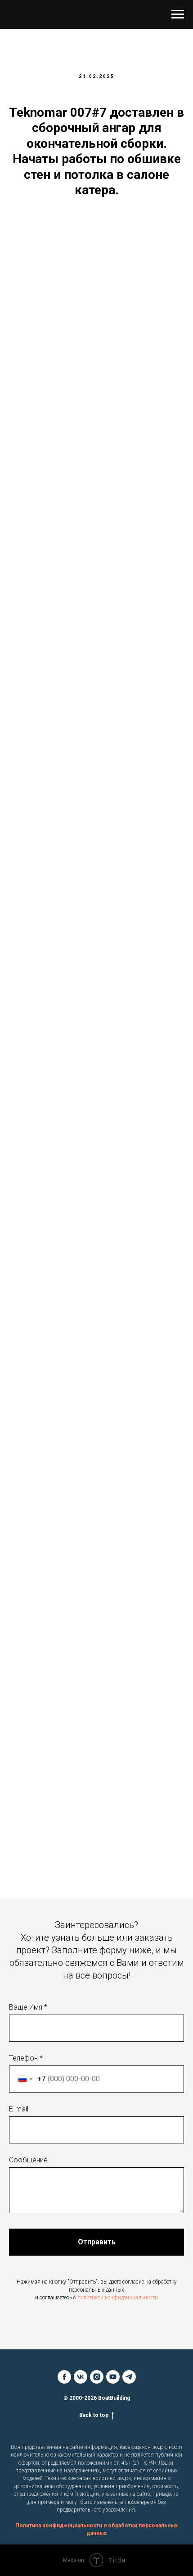 Image resolution: width=193 pixels, height=2576 pixels. Describe the element at coordinates (28, 2007) in the screenshot. I see `Ваше Имя *` at that location.